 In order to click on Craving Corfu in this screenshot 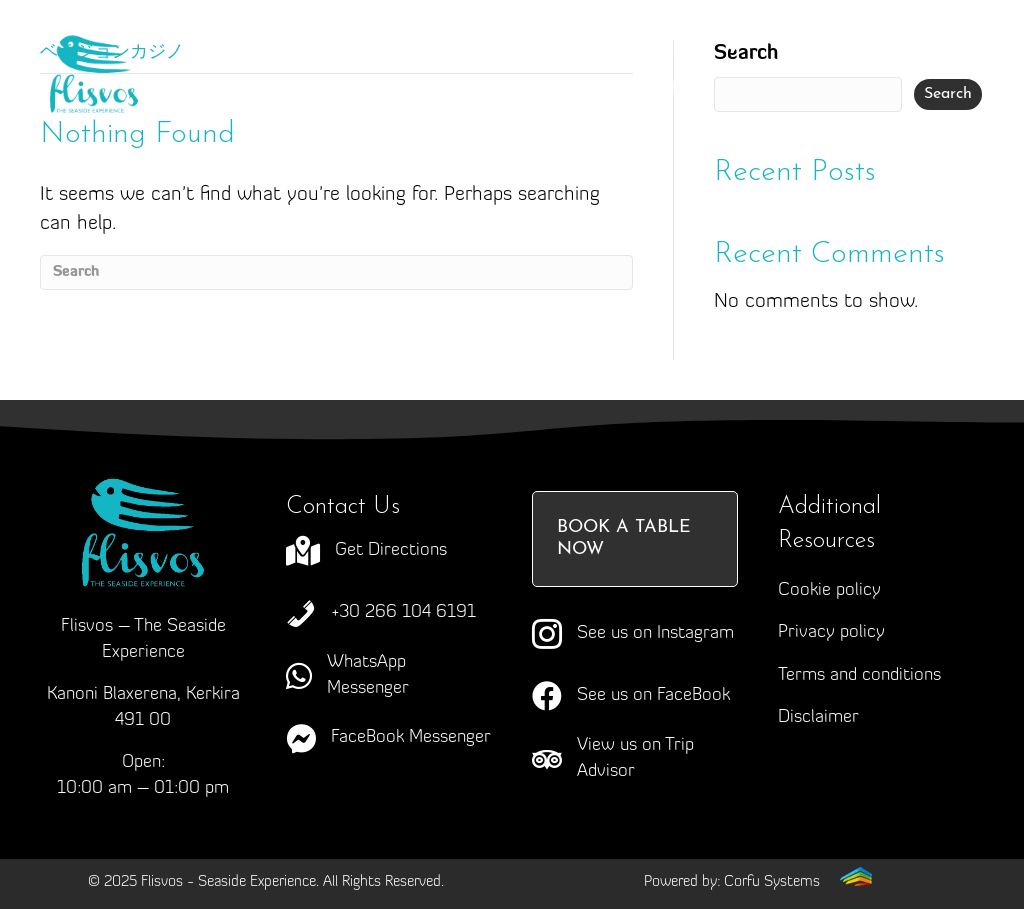, I will do `click(533, 49)`.